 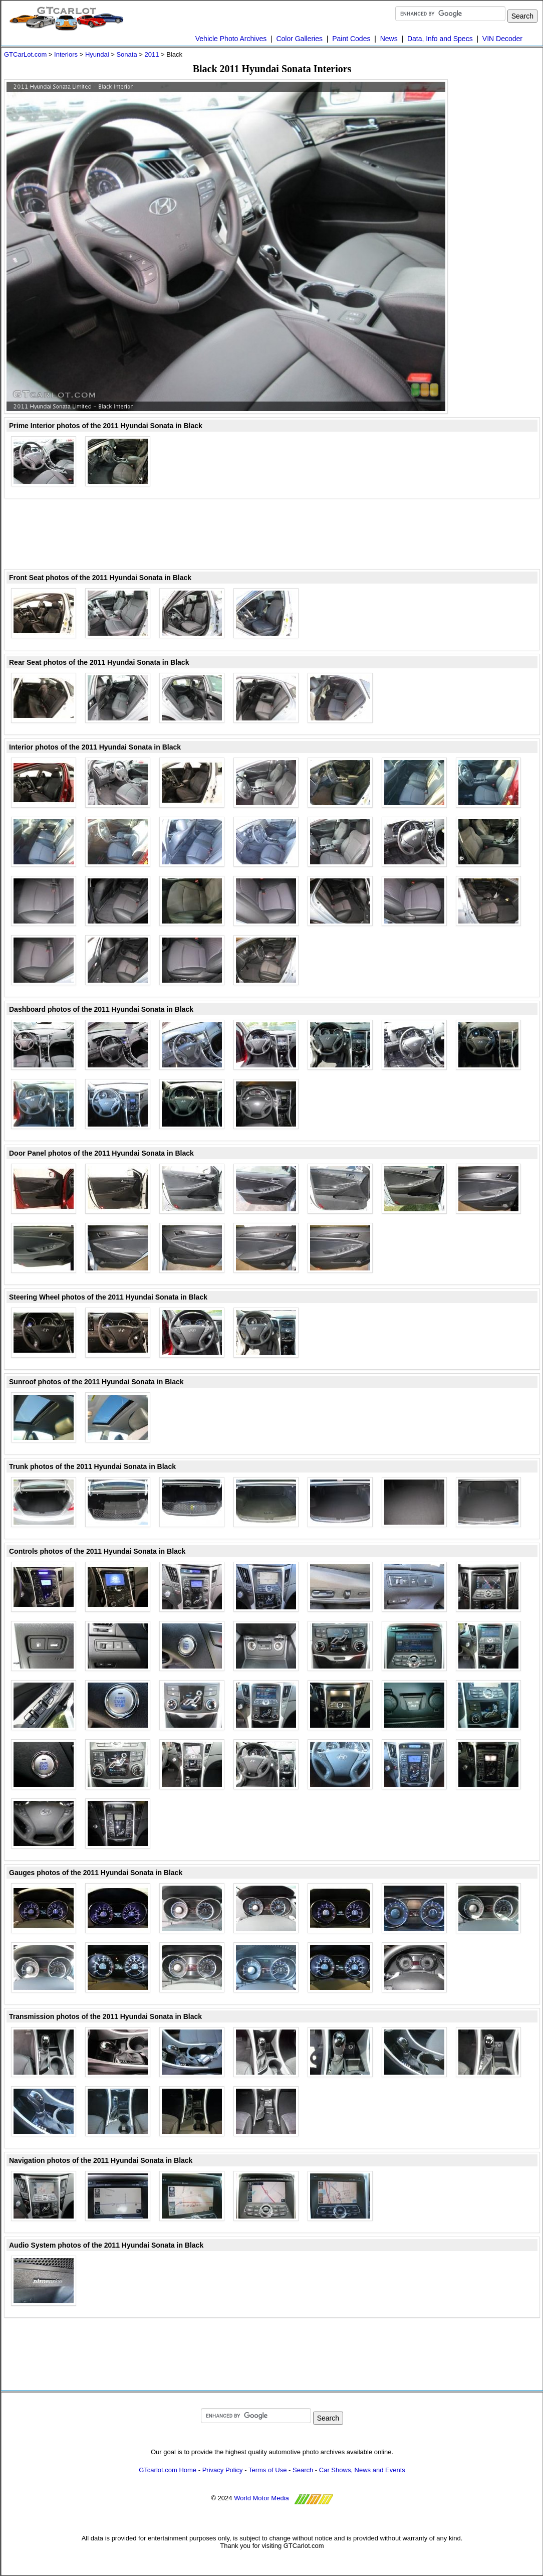 What do you see at coordinates (66, 54) in the screenshot?
I see `Interiors` at bounding box center [66, 54].